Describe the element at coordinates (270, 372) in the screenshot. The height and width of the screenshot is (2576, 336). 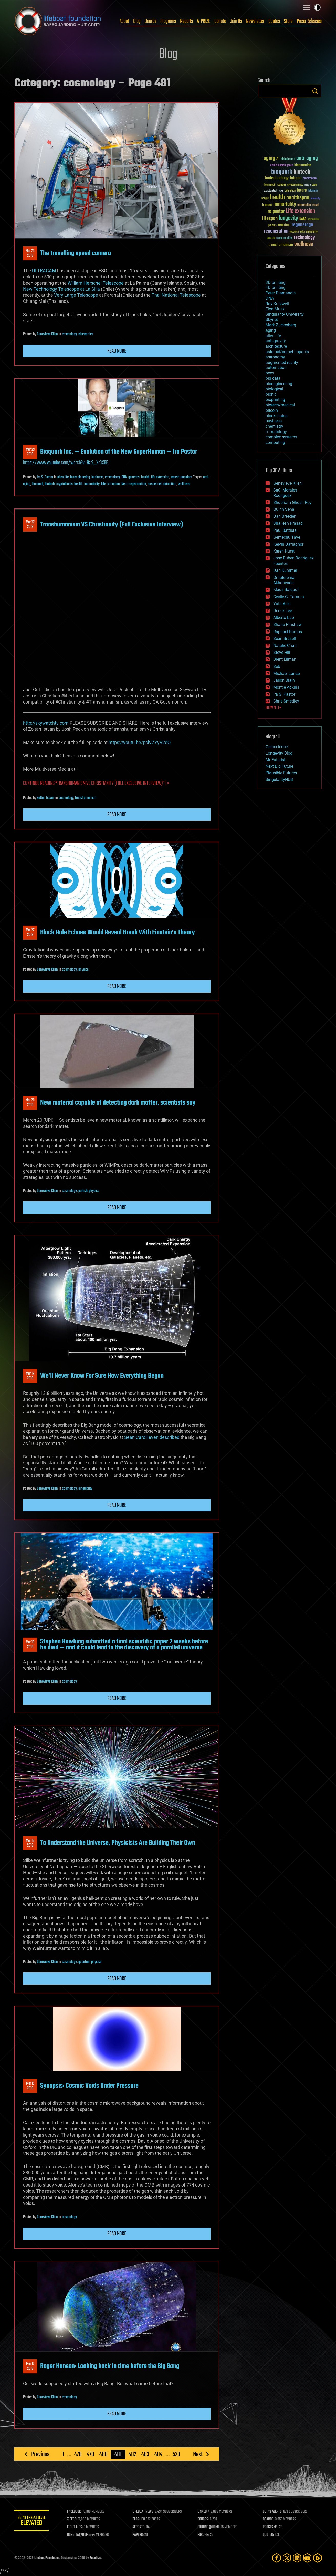
I see `bees` at that location.